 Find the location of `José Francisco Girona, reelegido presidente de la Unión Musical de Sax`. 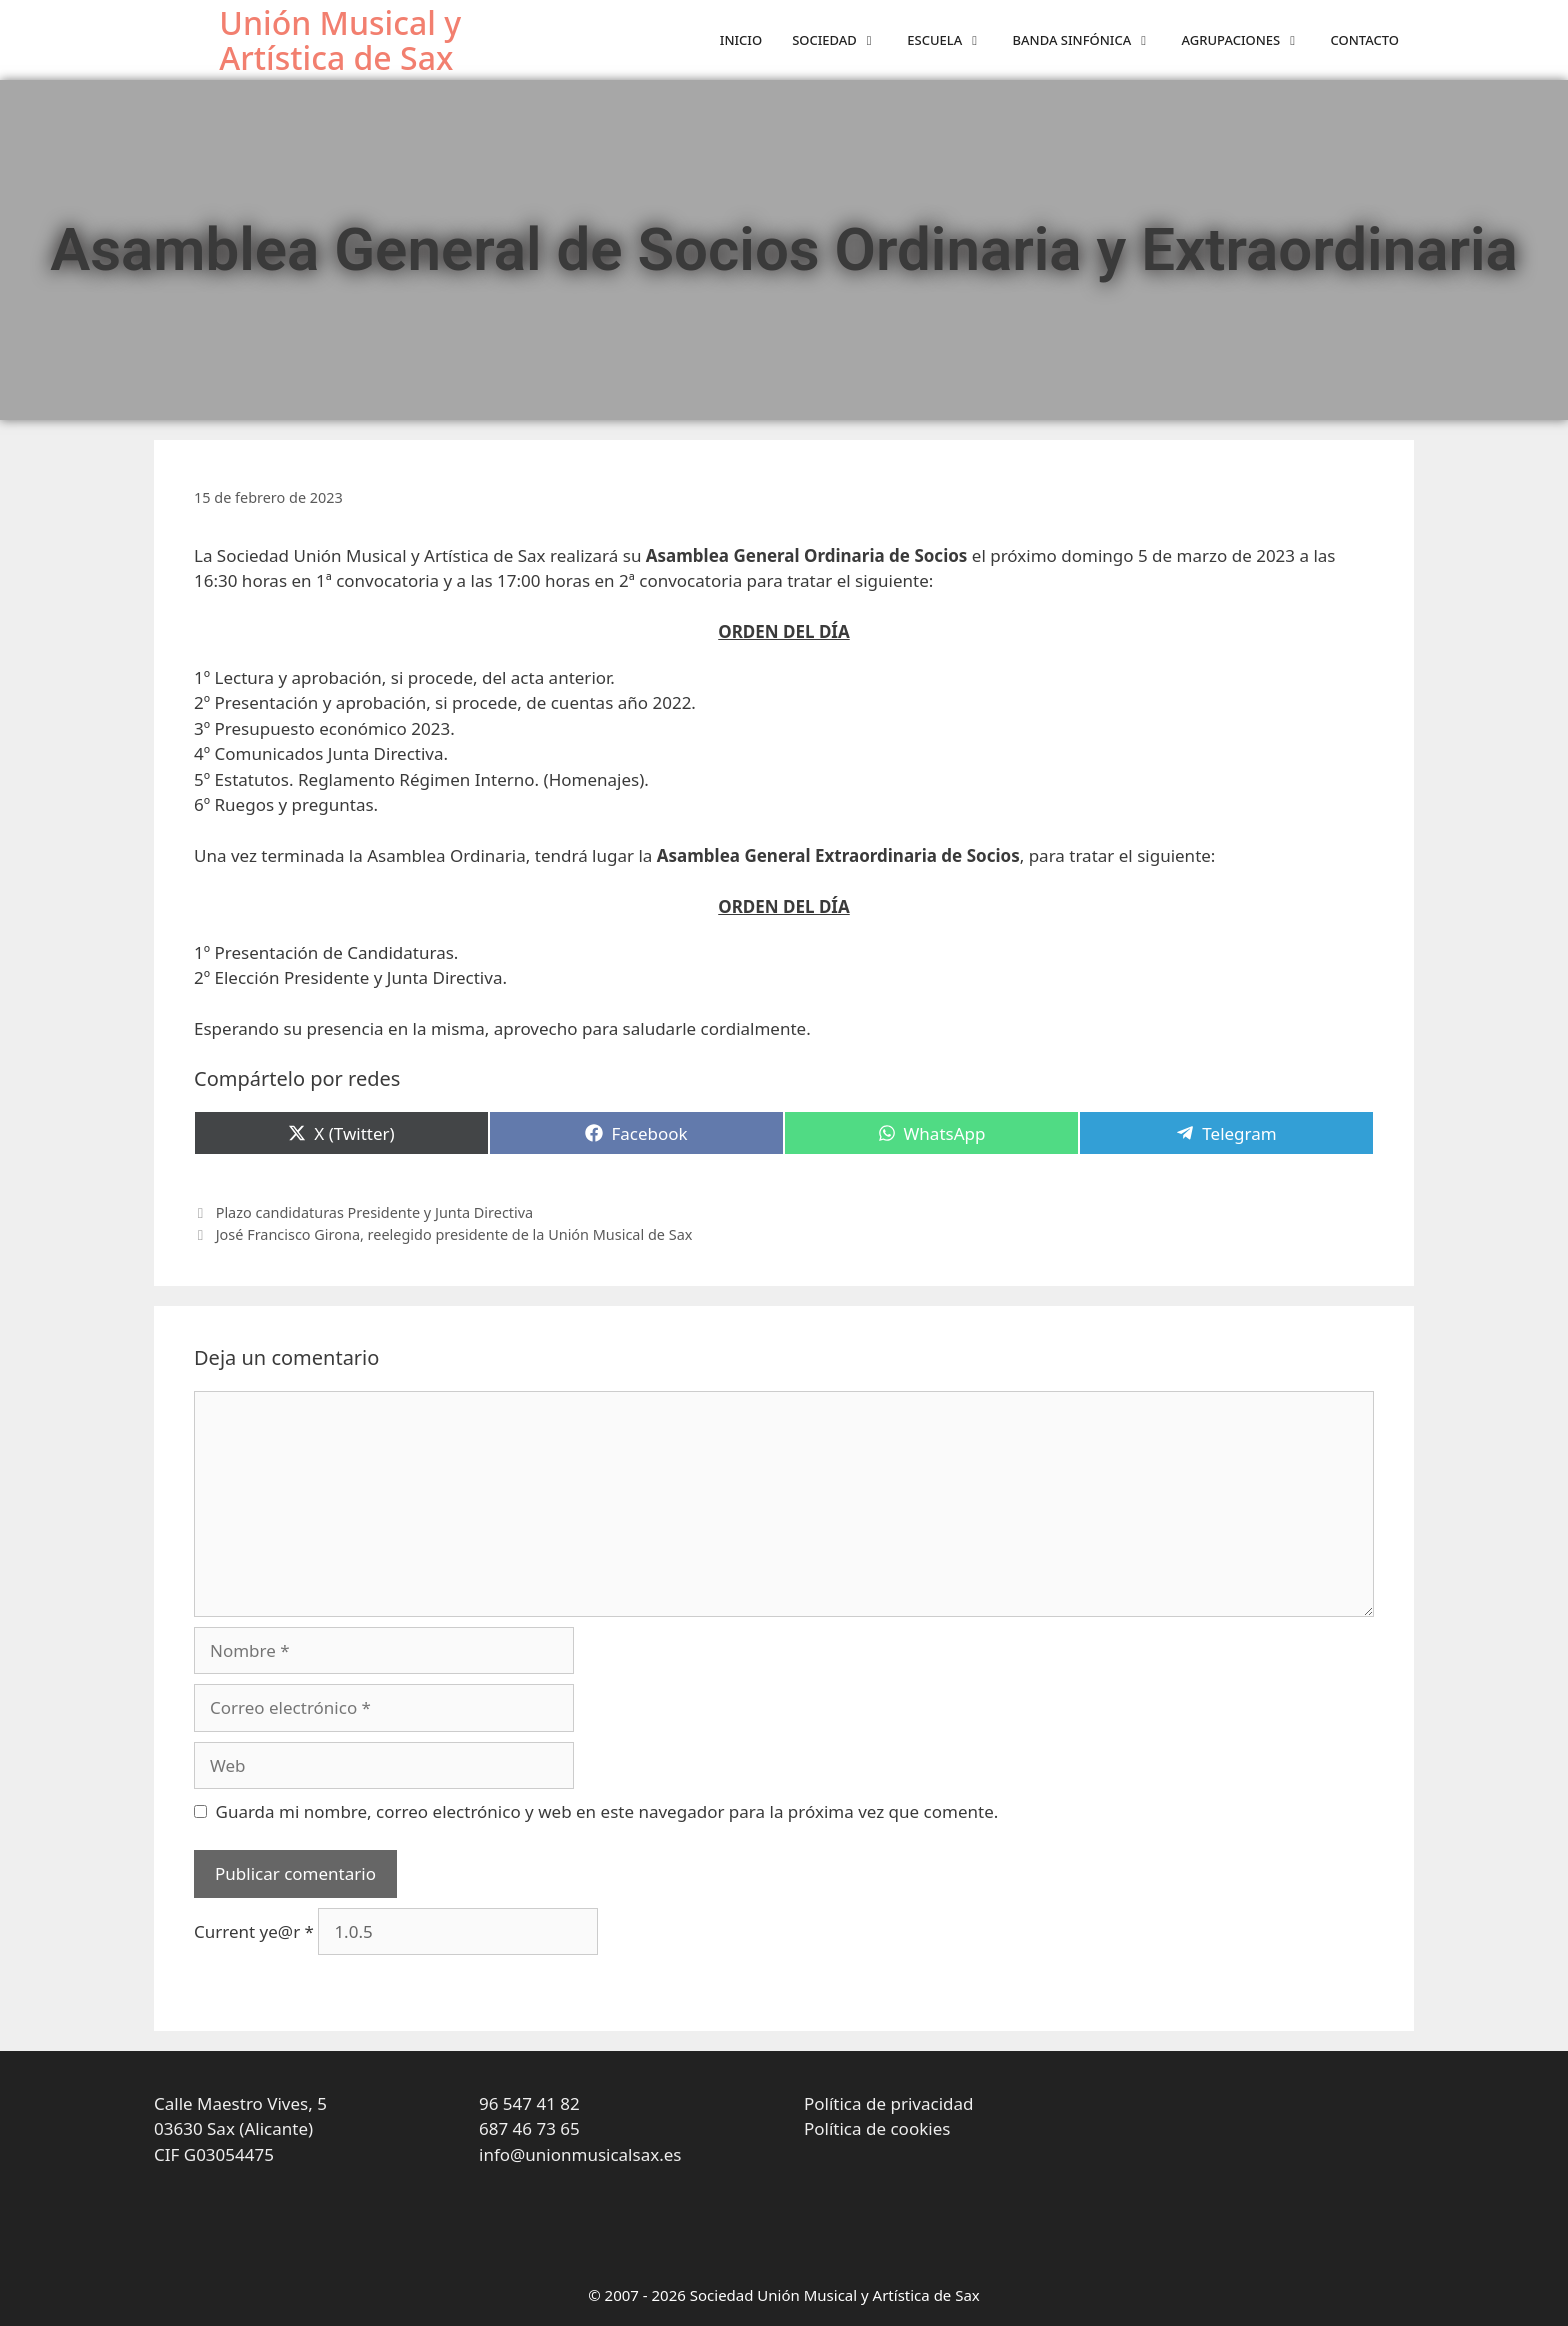

José Francisco Girona, reelegido presidente de la Unión Musical de Sax is located at coordinates (454, 1234).